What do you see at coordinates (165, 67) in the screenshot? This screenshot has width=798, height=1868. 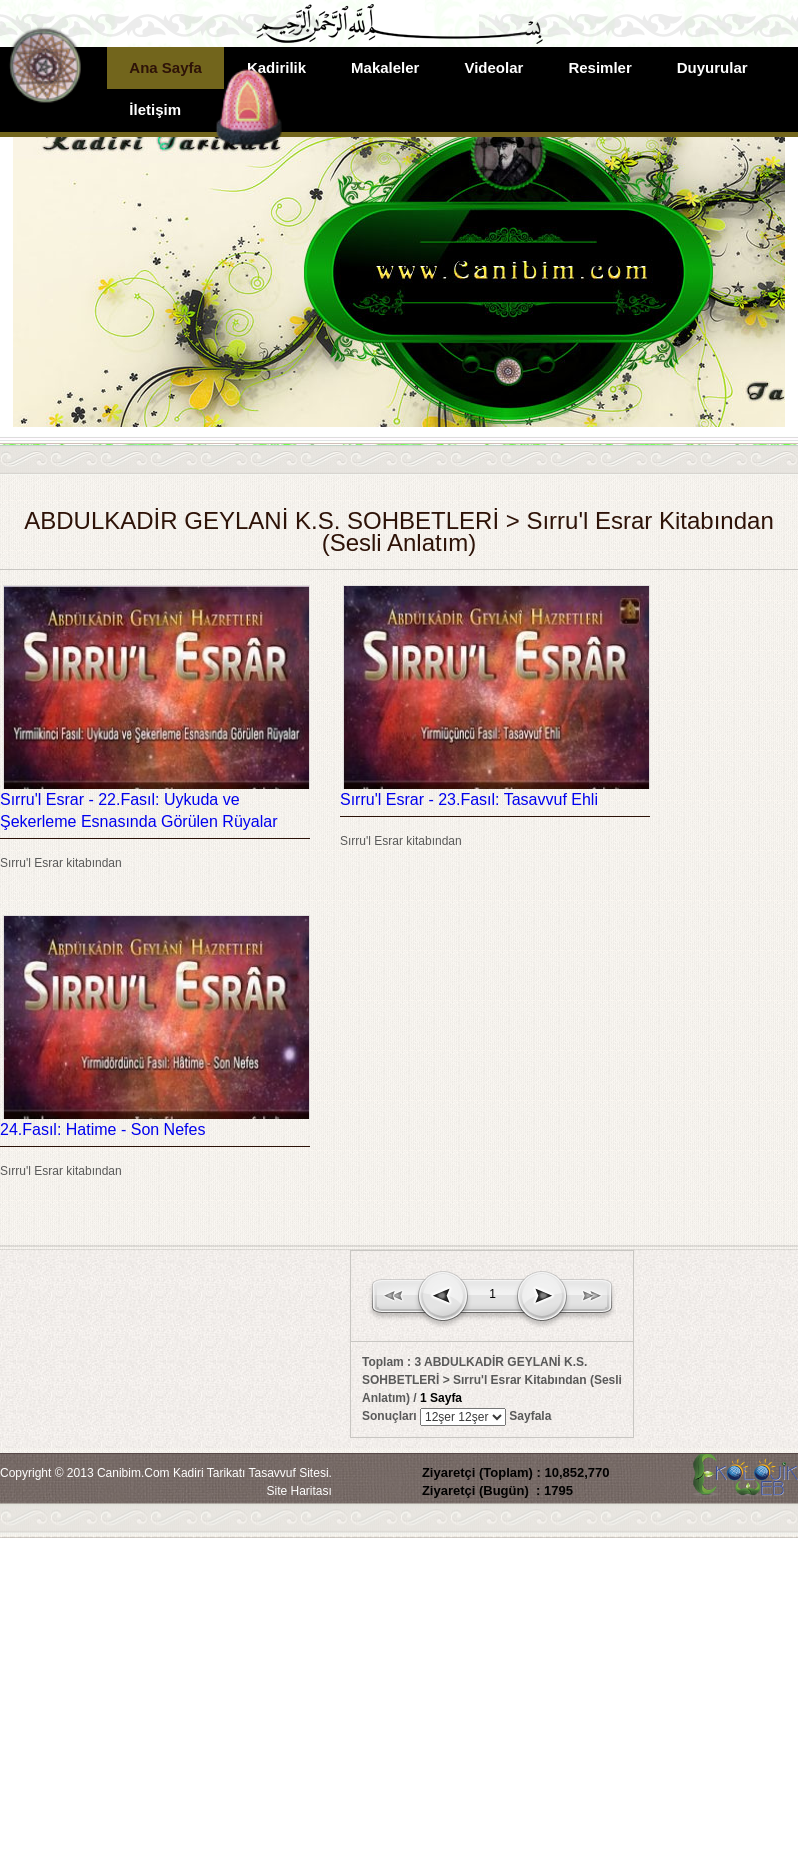 I see `Ana Sayfa` at bounding box center [165, 67].